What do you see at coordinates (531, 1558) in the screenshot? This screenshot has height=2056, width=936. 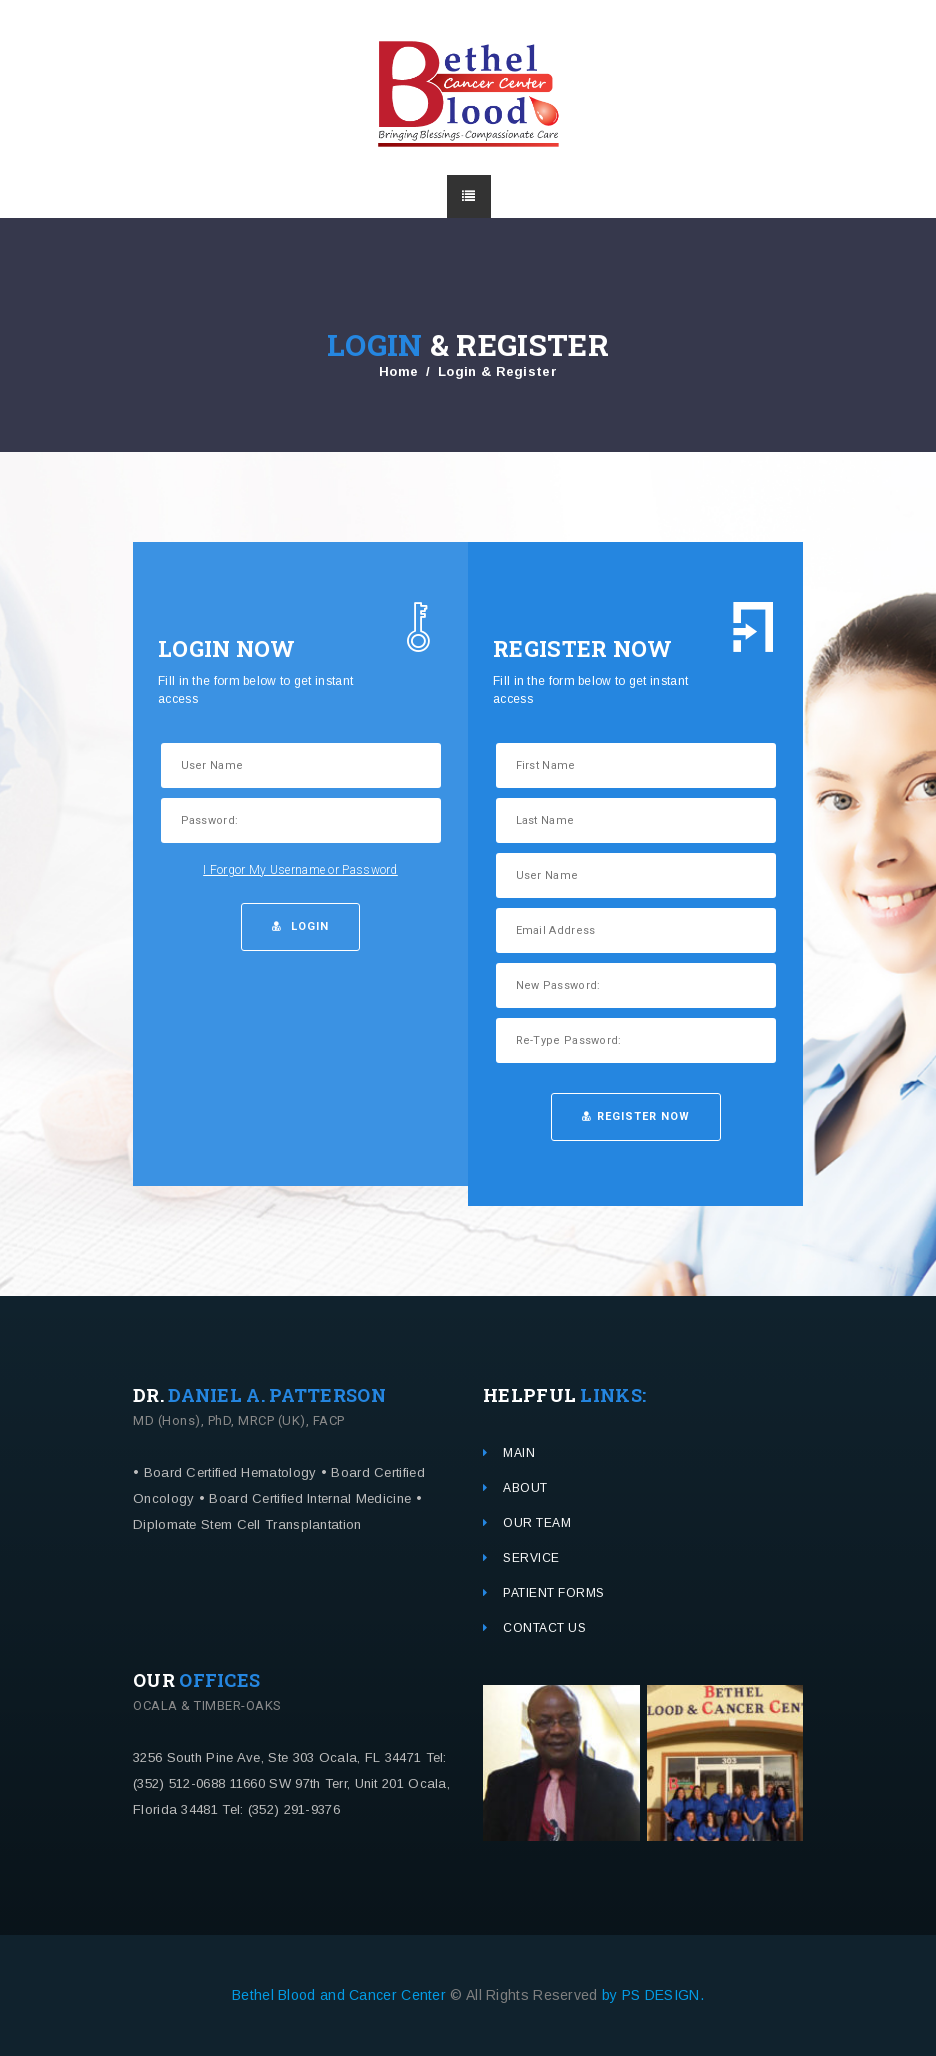 I see `SERVICE` at bounding box center [531, 1558].